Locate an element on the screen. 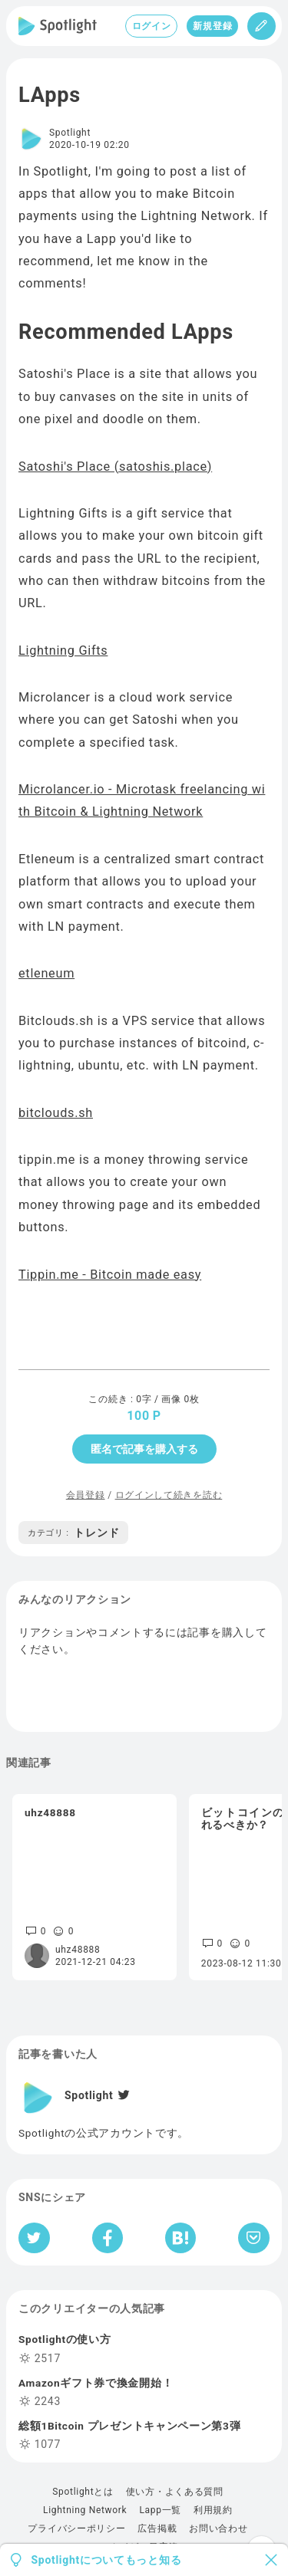 The height and width of the screenshot is (2576, 288). 匿名で記事を購入する is located at coordinates (144, 1449).